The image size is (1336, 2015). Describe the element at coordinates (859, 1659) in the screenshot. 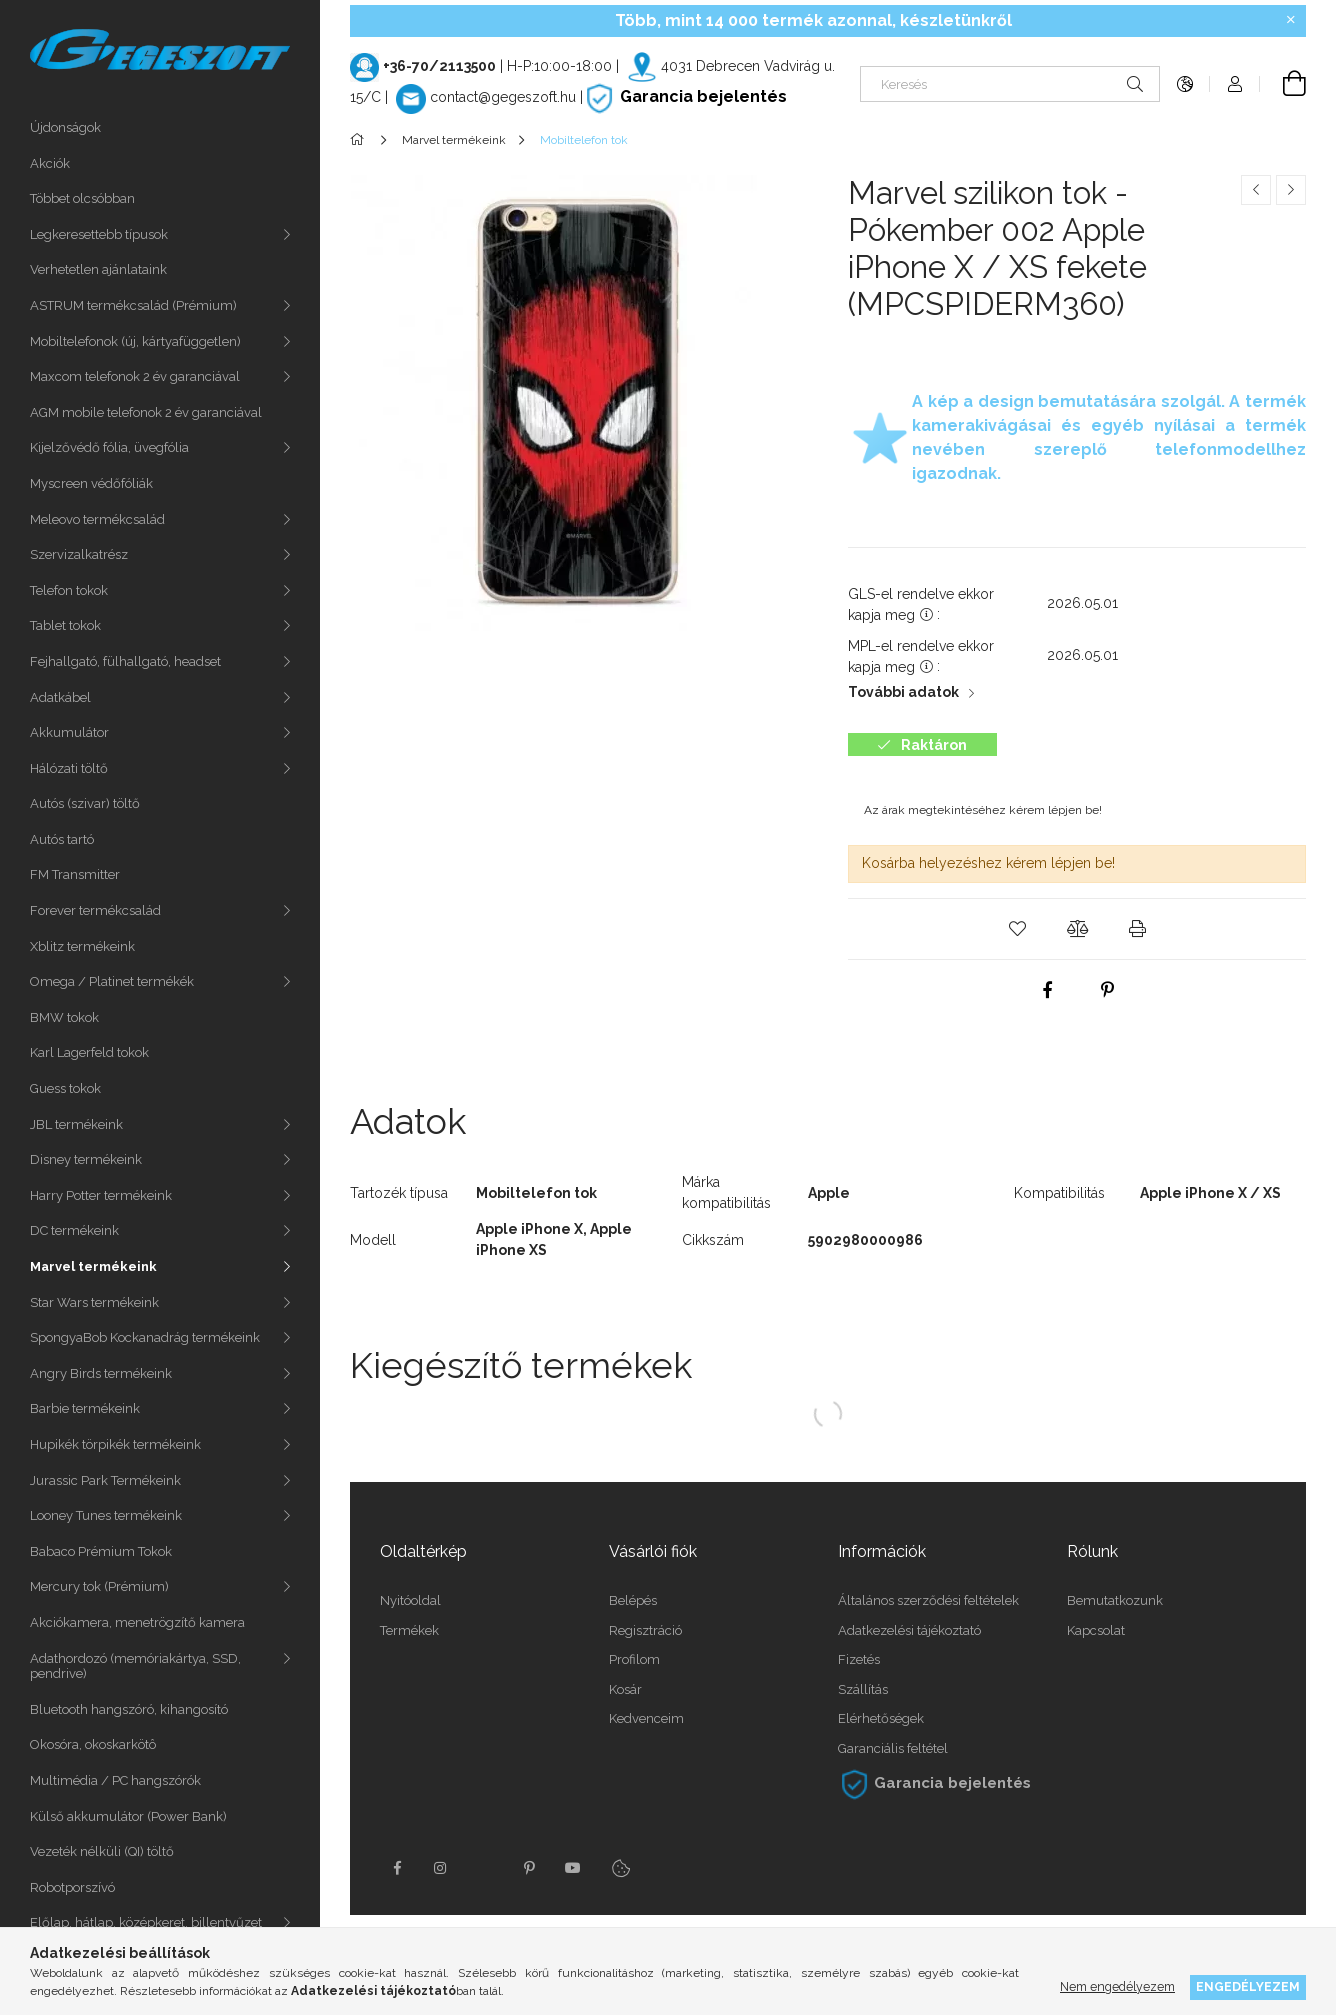

I see `Fizetés` at that location.